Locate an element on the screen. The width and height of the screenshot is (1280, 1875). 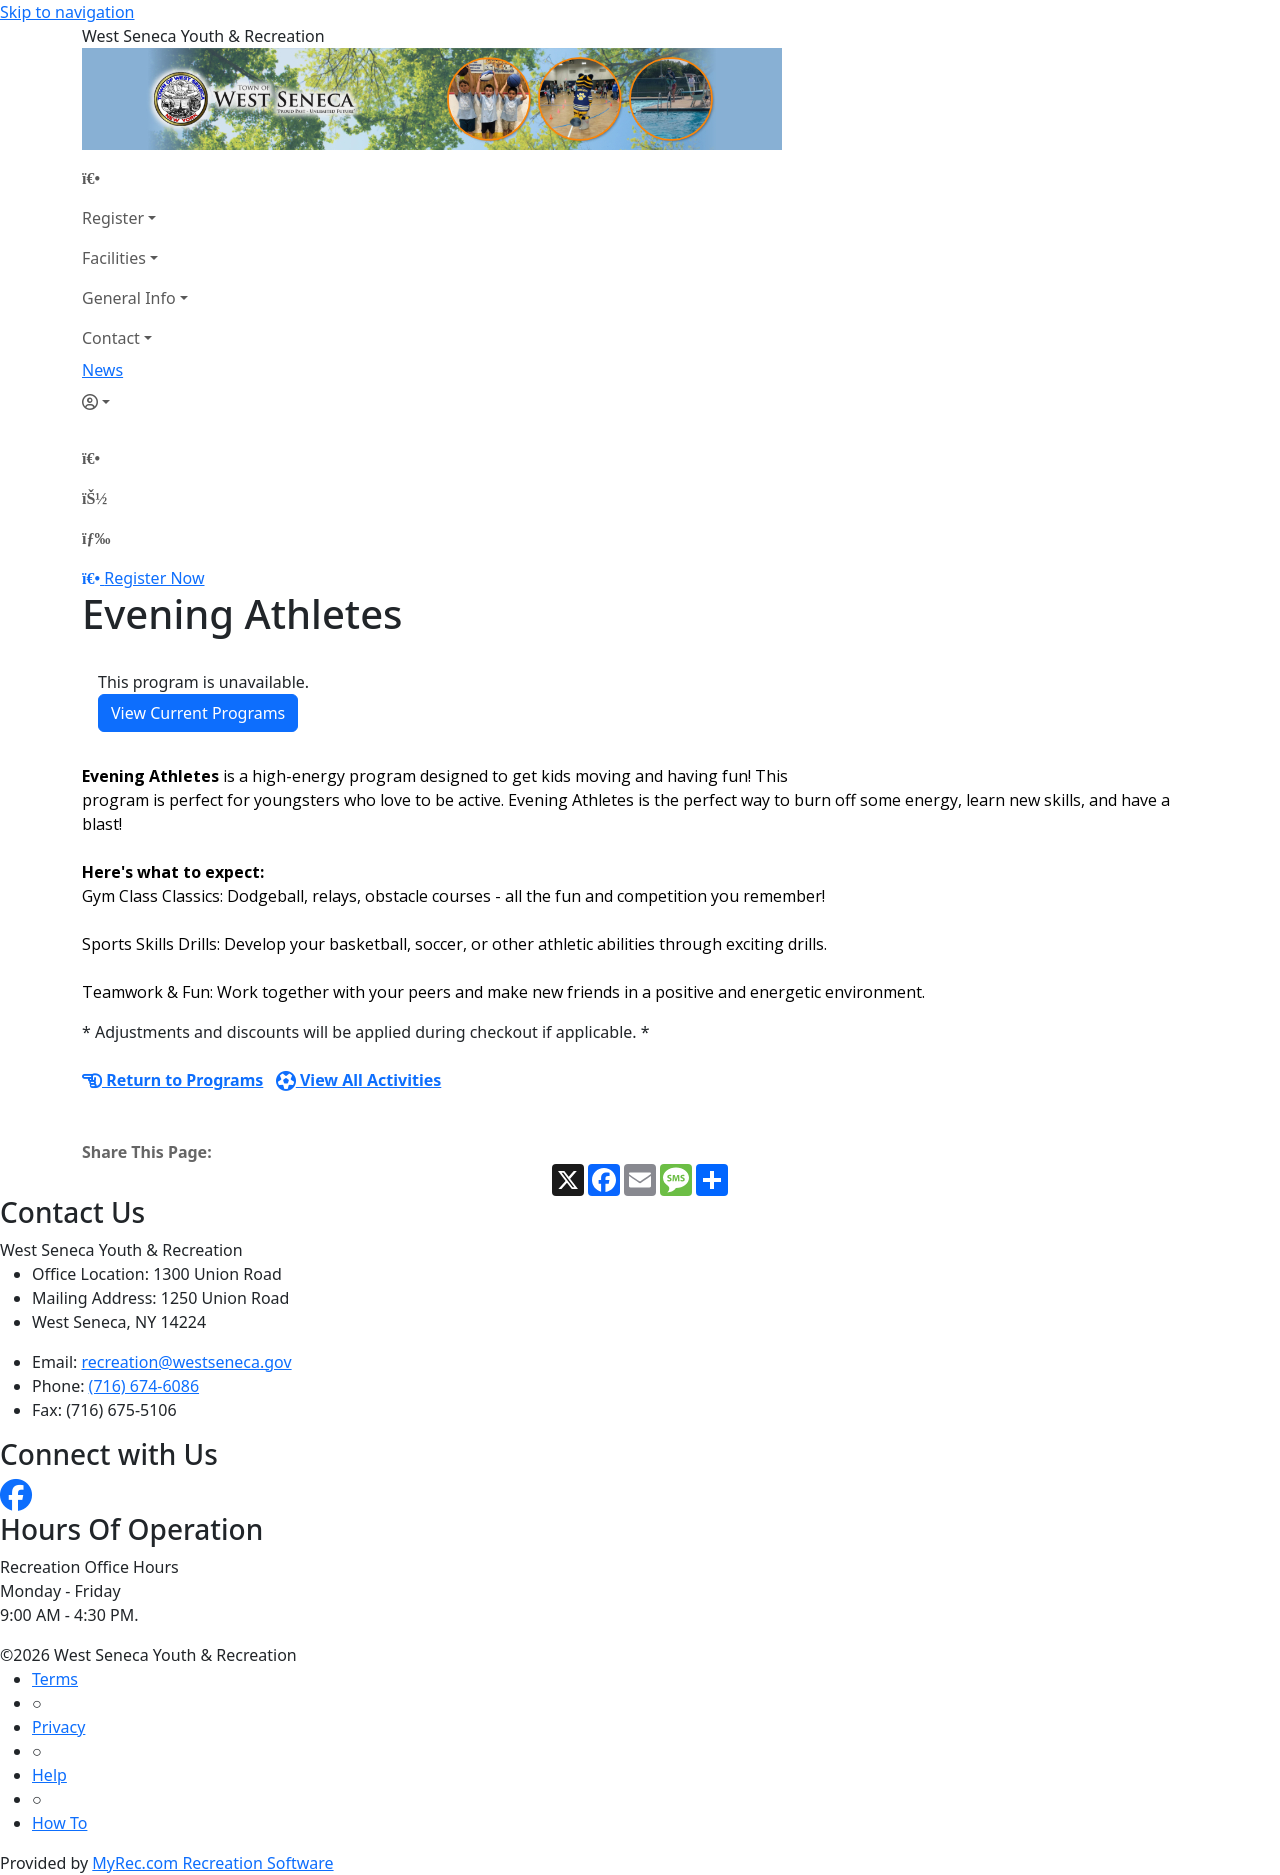
View All Activities is located at coordinates (359, 1080).